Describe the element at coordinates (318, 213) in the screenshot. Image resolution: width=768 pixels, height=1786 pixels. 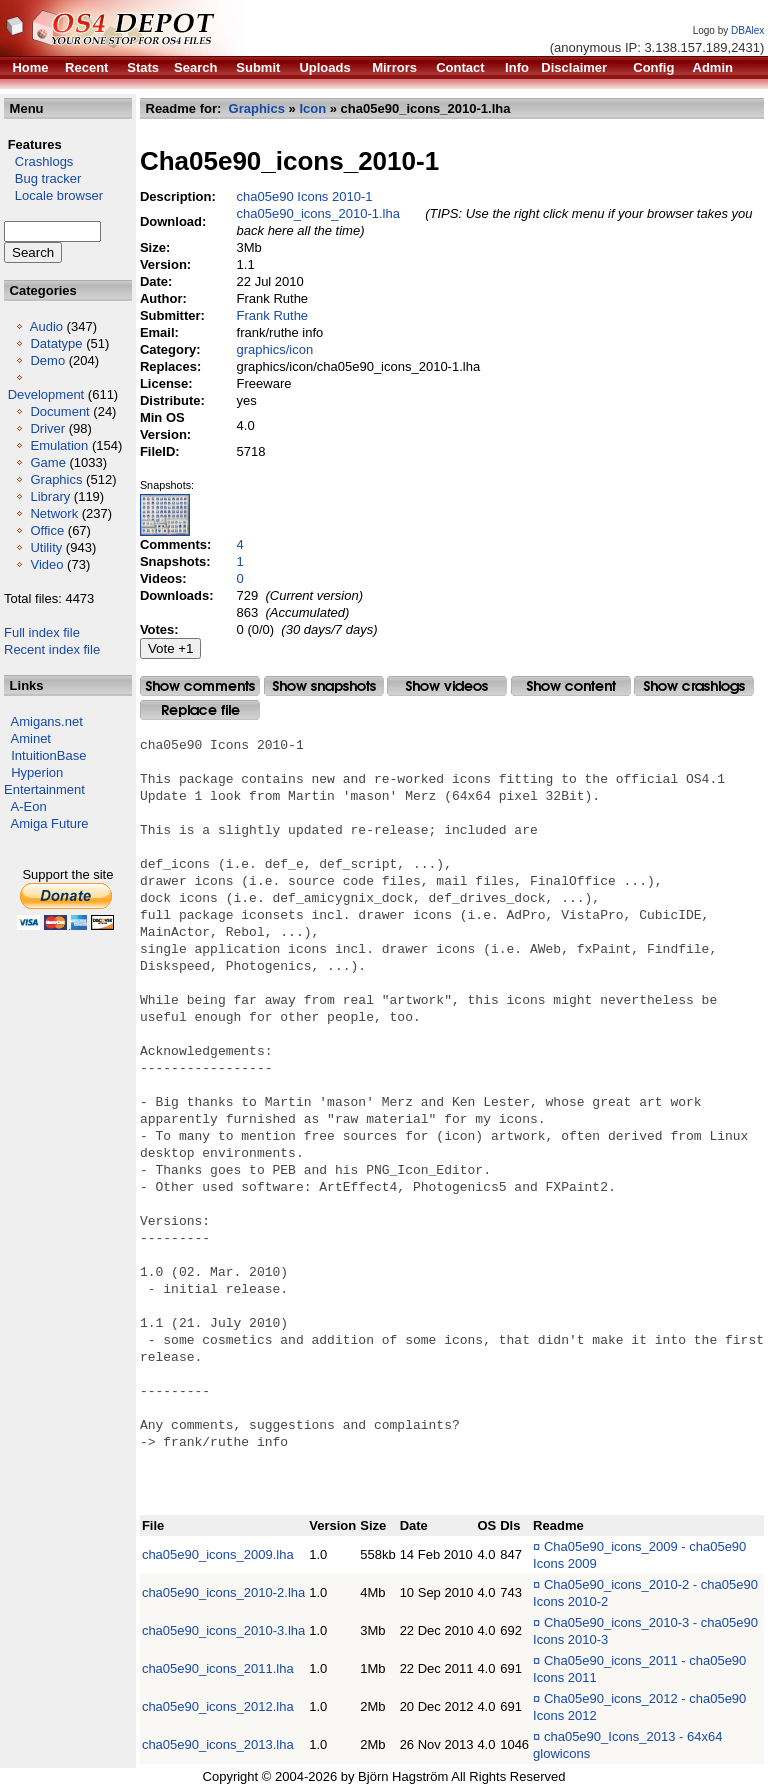
I see `cha05e90_icons_2010-1.lha` at that location.